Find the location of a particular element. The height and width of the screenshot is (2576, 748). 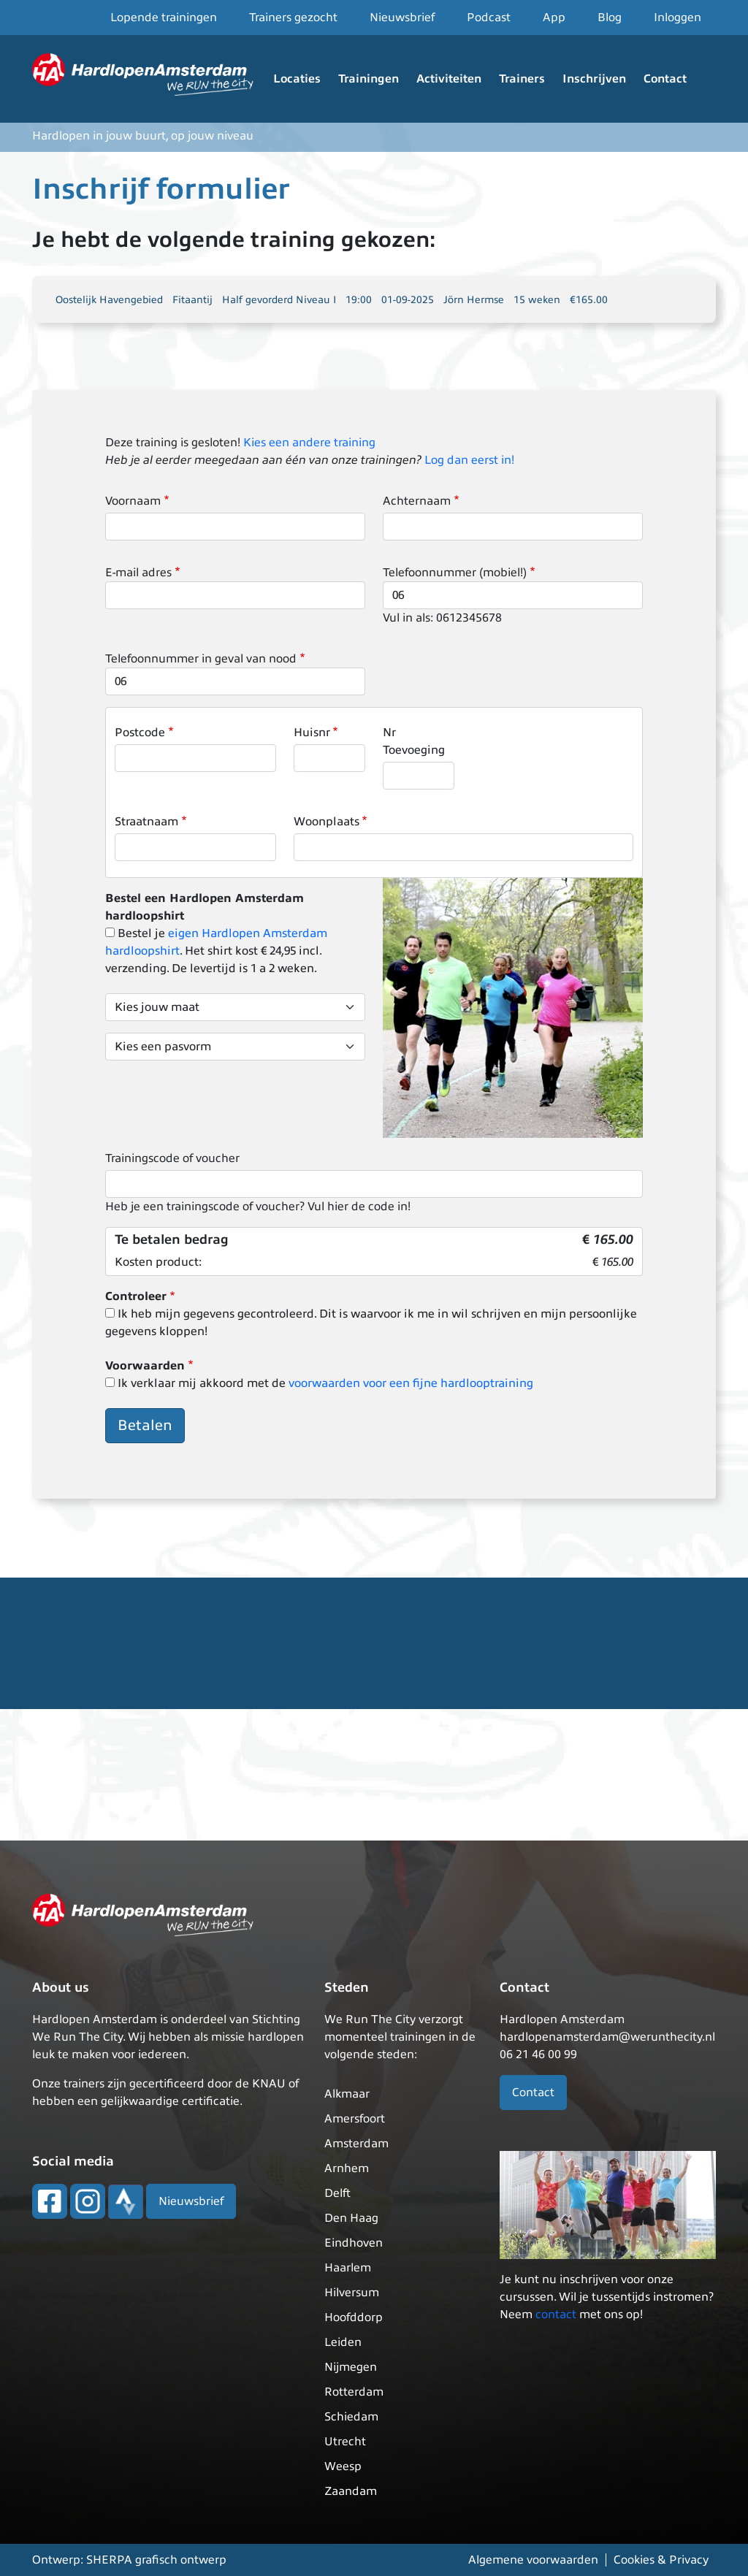

Telefoonnummer (mobiel!) is located at coordinates (455, 572).